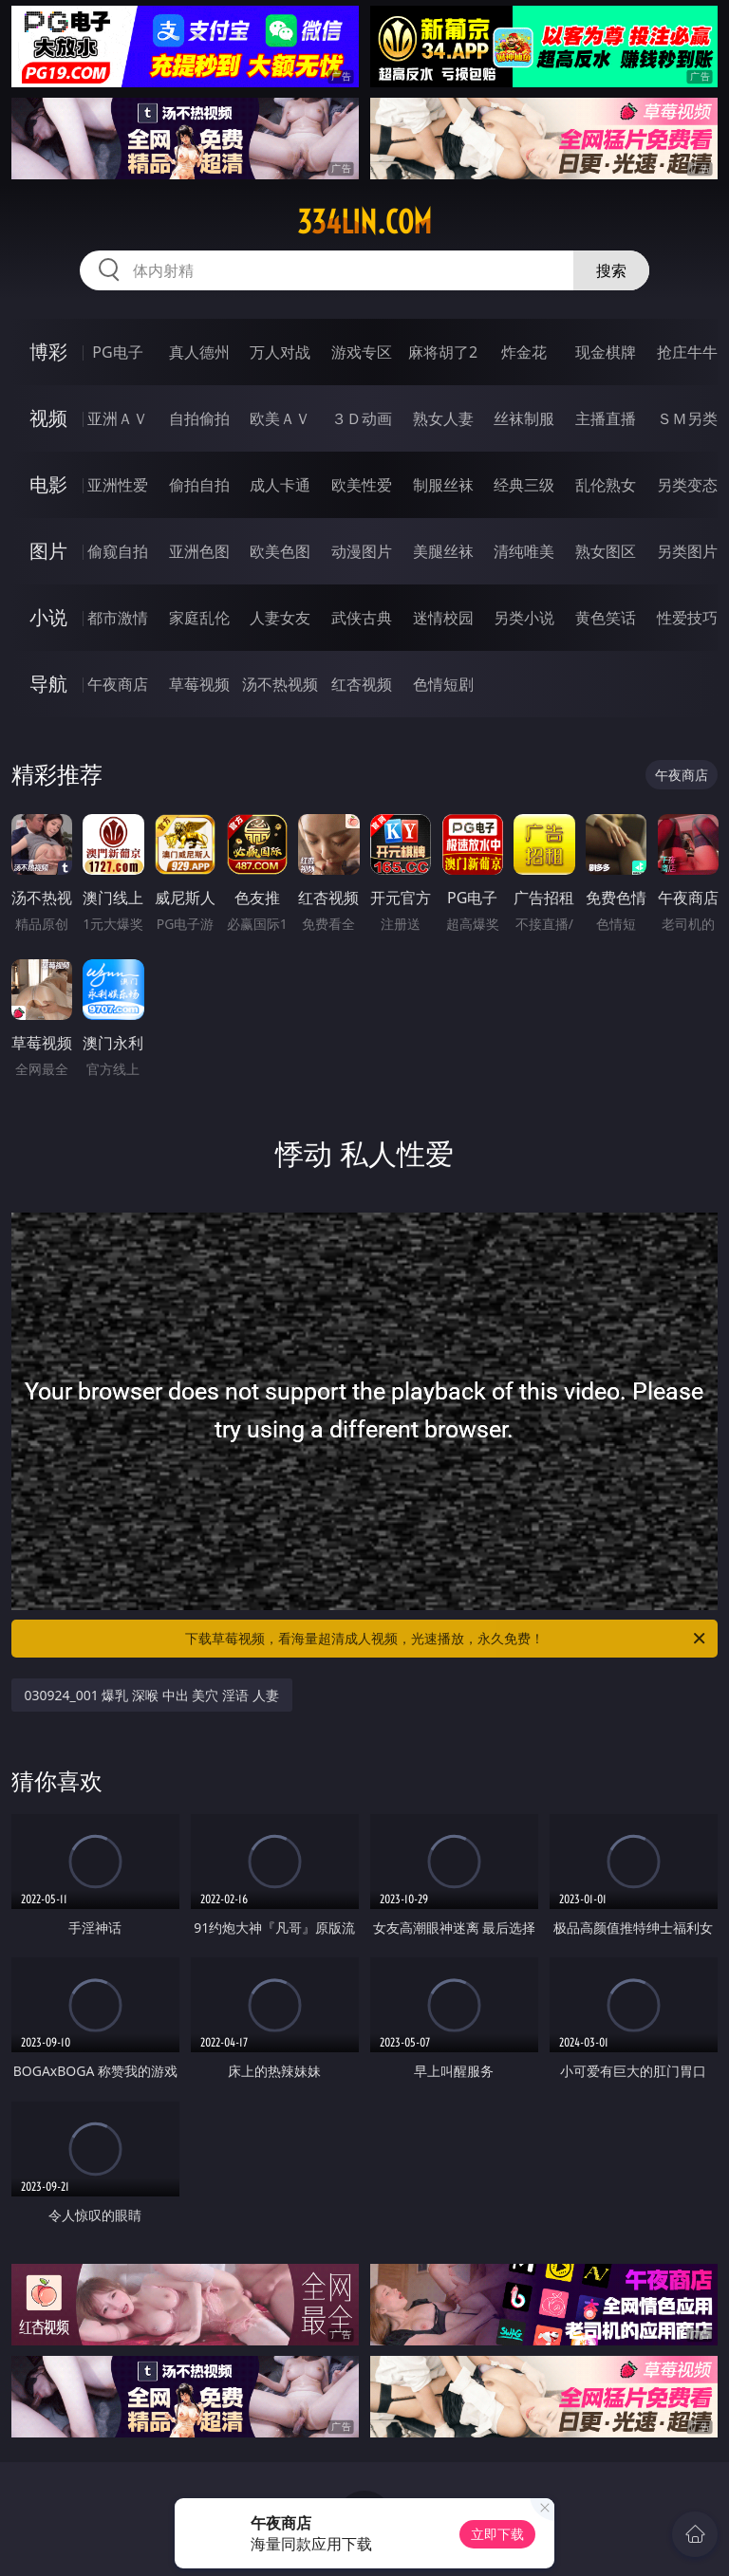 The height and width of the screenshot is (2576, 729). Describe the element at coordinates (524, 484) in the screenshot. I see `经典三级` at that location.